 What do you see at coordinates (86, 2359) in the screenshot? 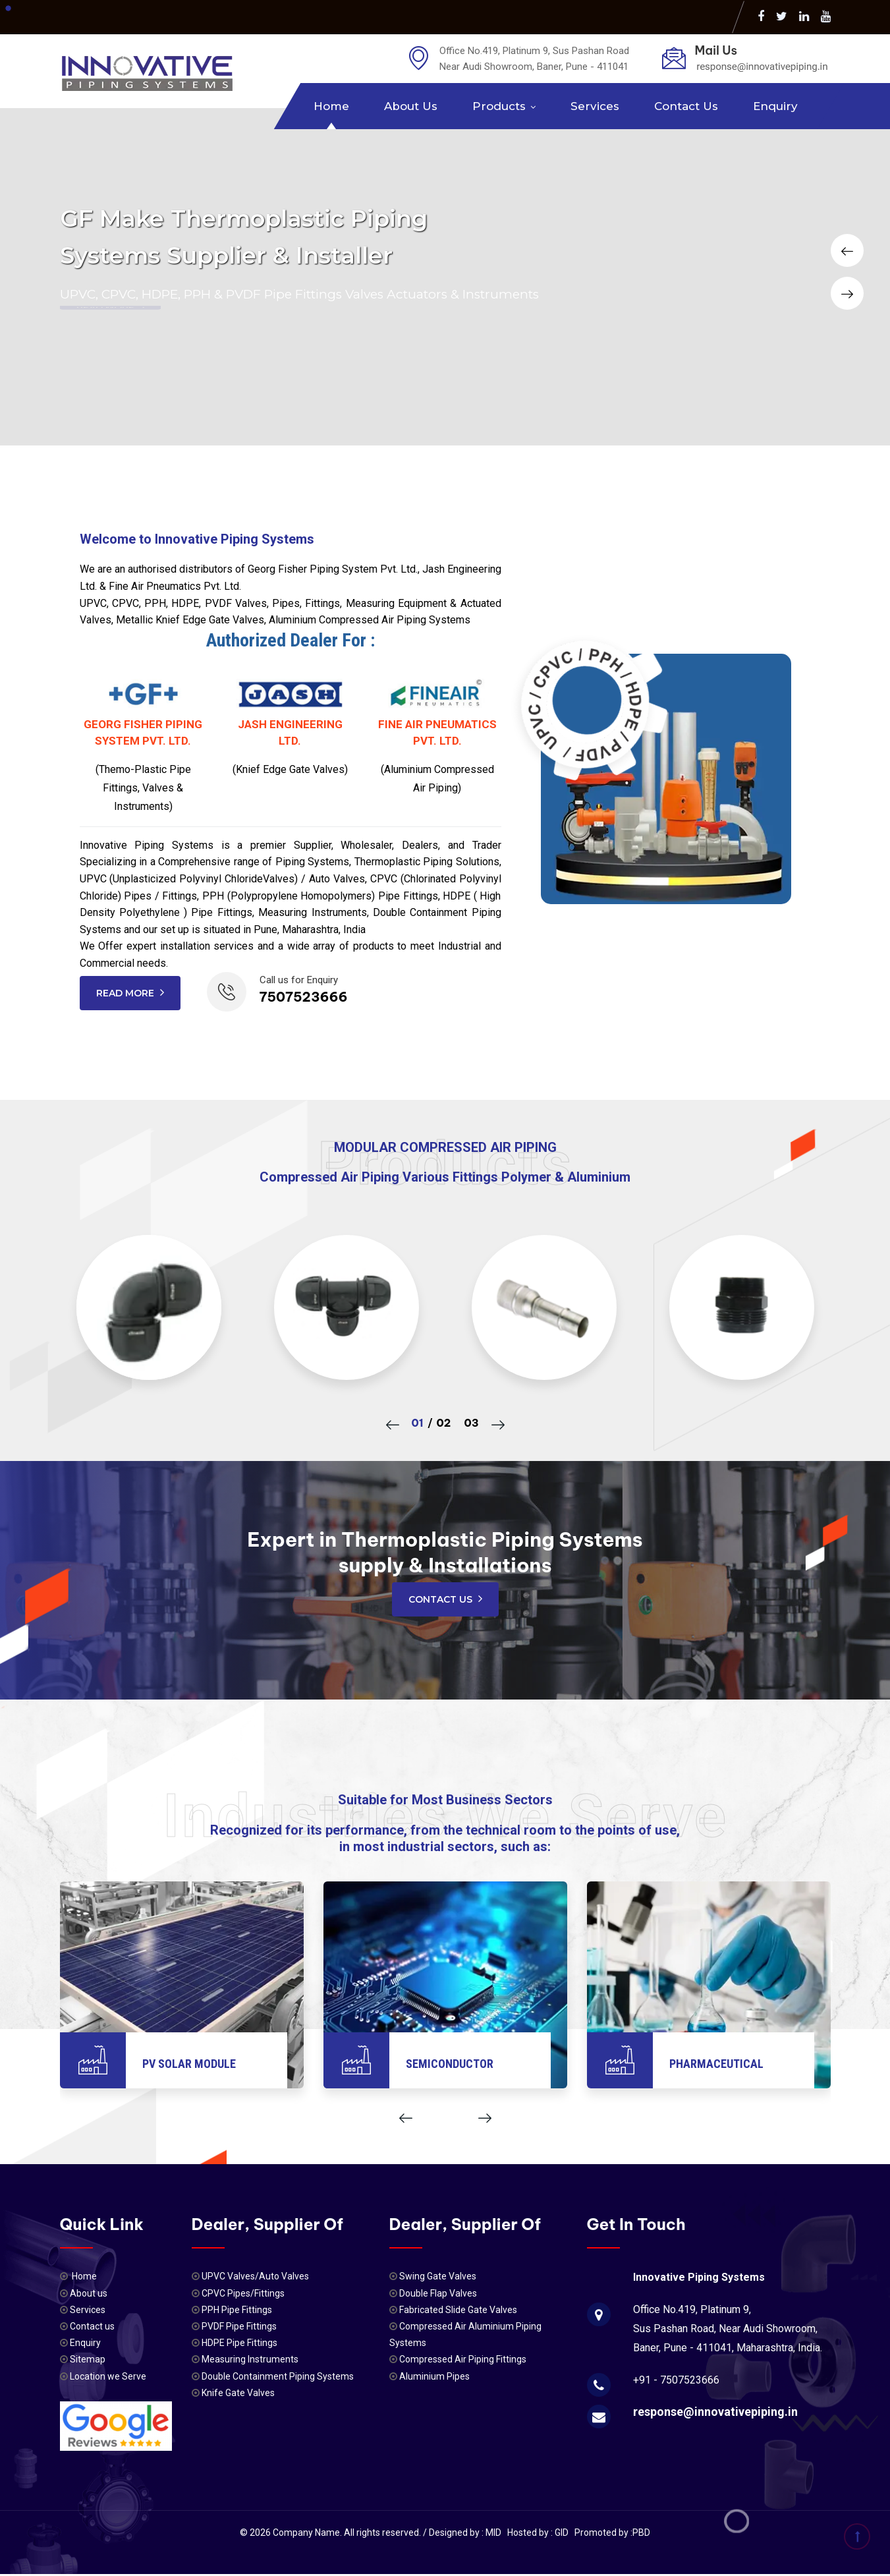
I see `Sitemap` at bounding box center [86, 2359].